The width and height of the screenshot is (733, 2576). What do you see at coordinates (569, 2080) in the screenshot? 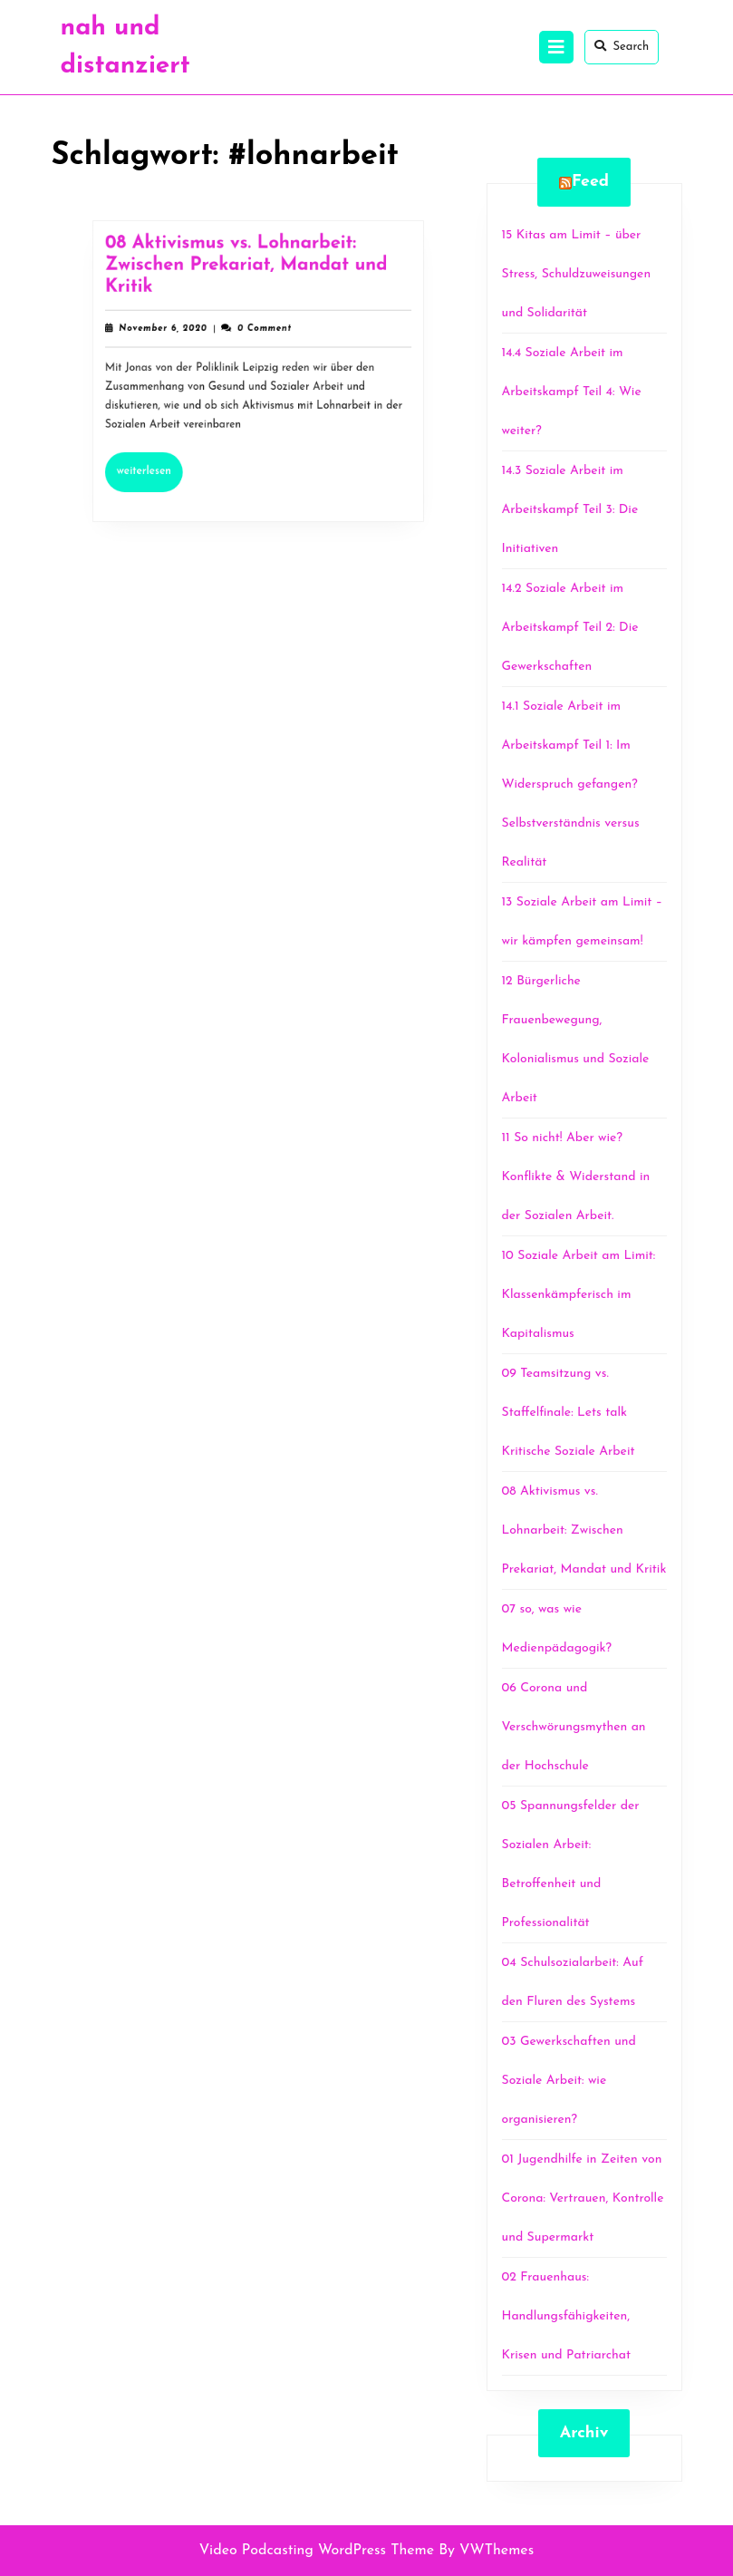
I see `03 Gewerkschaften und Soziale Arbeit: wie organisieren?` at bounding box center [569, 2080].